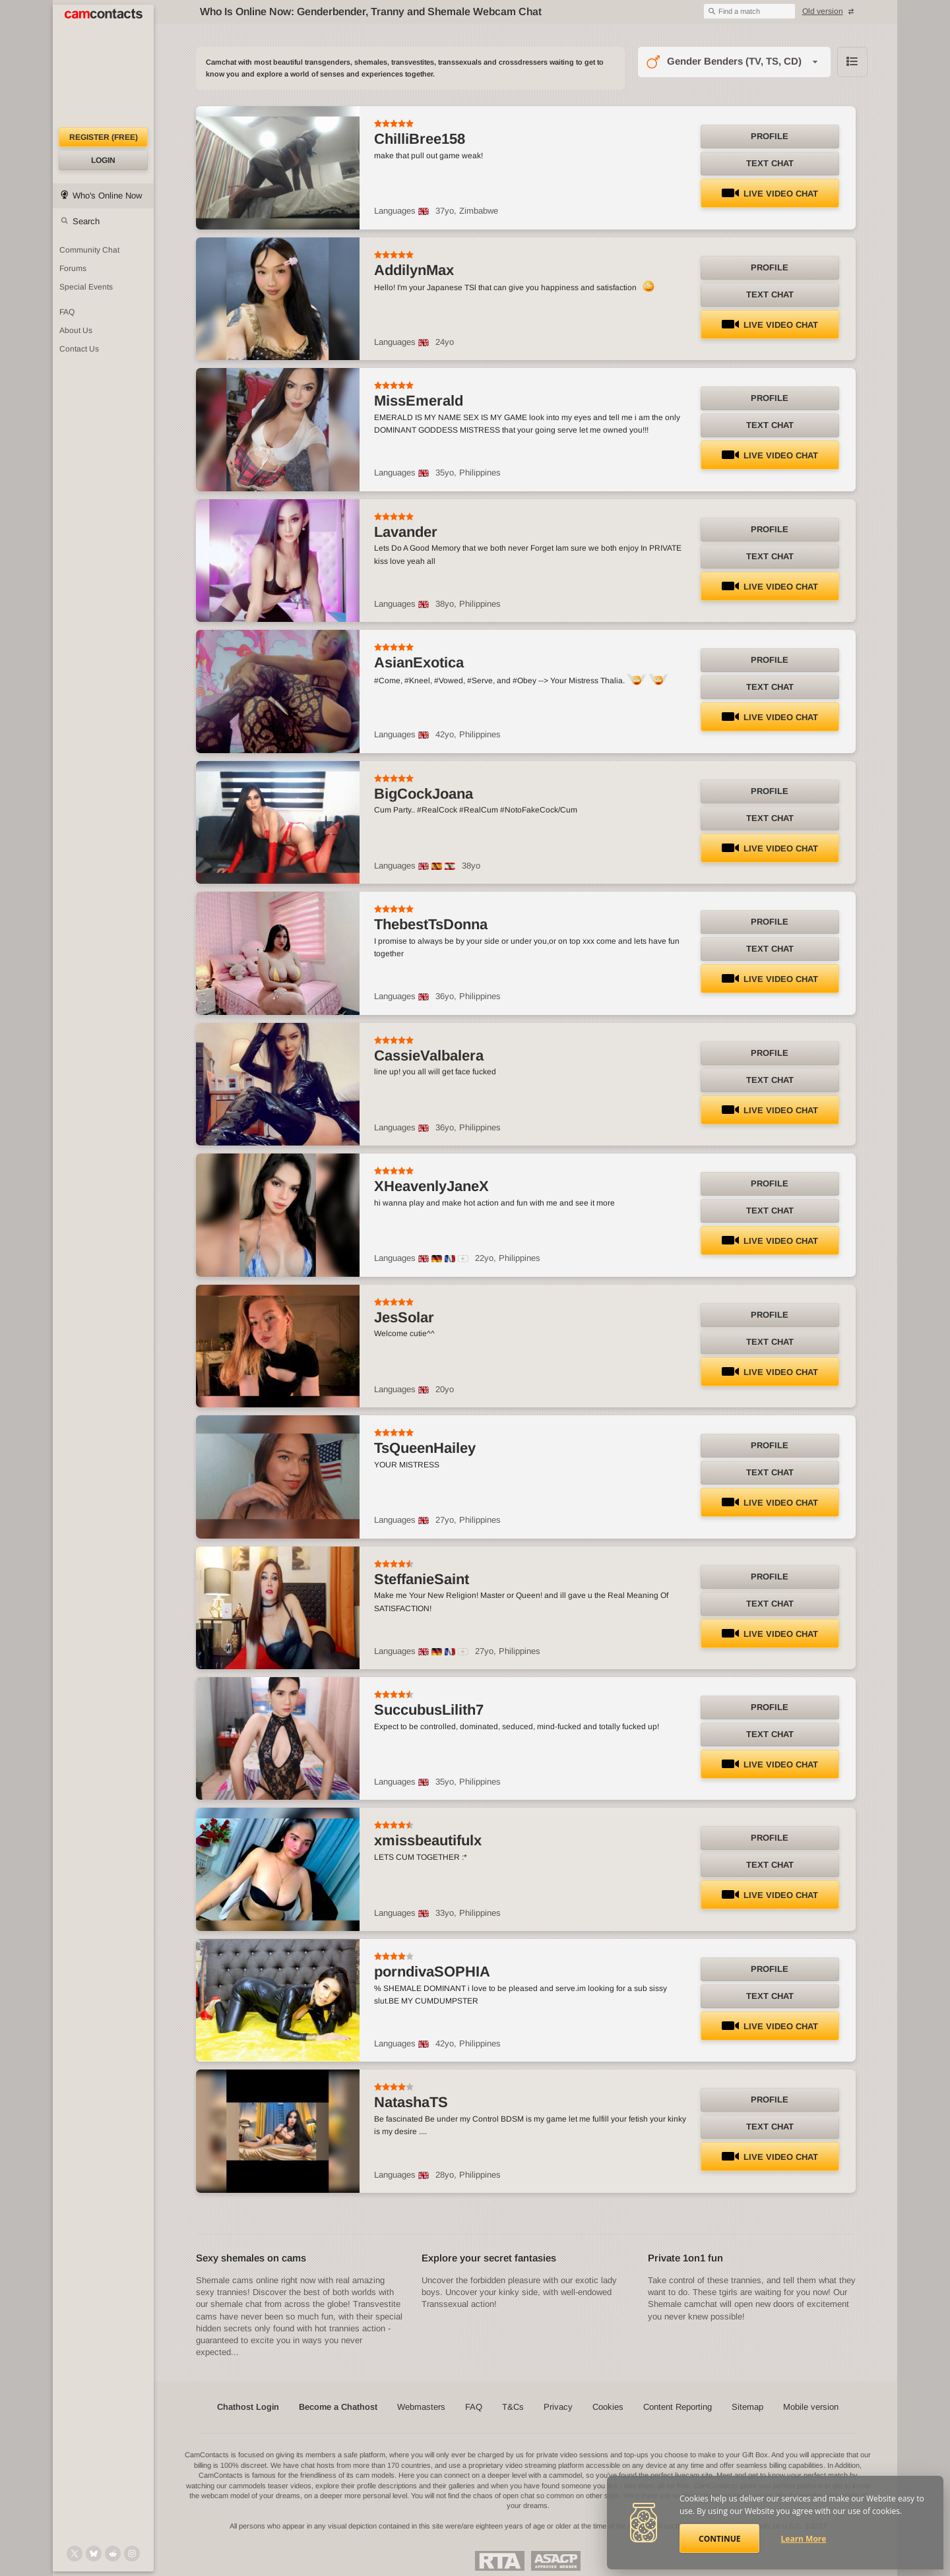 The height and width of the screenshot is (2576, 950). What do you see at coordinates (103, 66) in the screenshot?
I see `[CamContacts Homepage]` at bounding box center [103, 66].